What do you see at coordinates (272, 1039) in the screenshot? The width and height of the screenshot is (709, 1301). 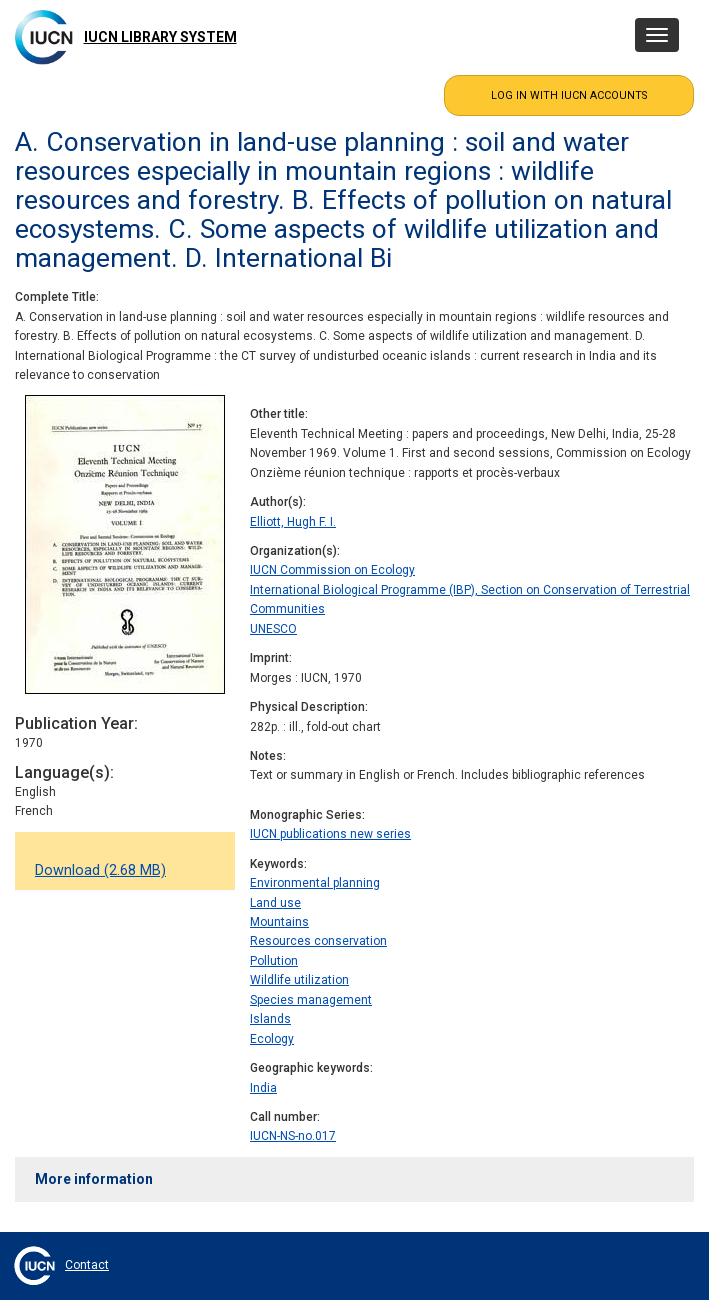 I see `Ecology` at bounding box center [272, 1039].